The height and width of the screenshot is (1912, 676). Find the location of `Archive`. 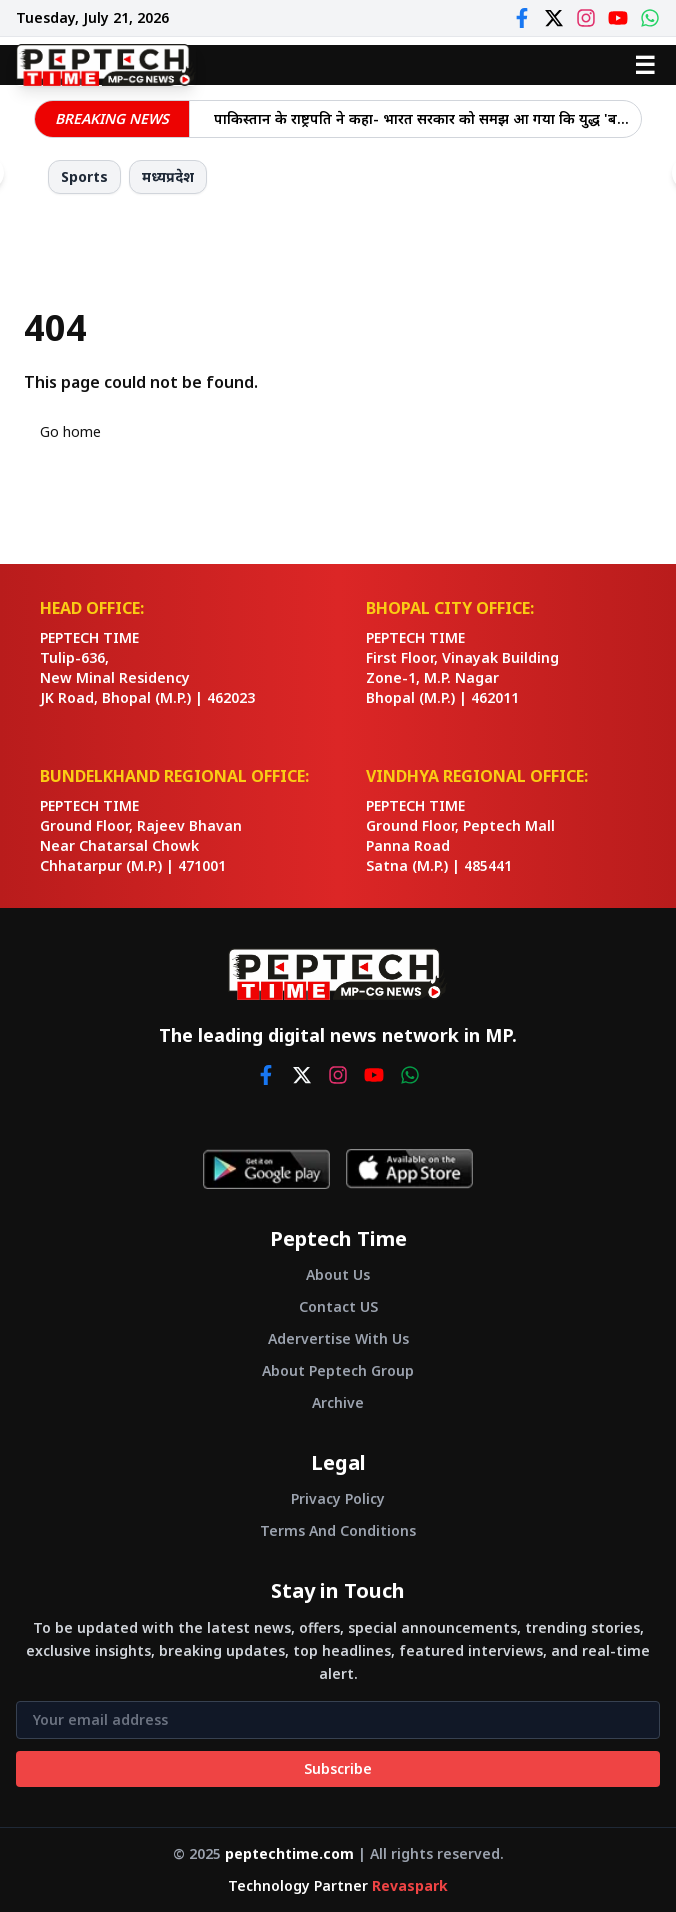

Archive is located at coordinates (338, 1402).